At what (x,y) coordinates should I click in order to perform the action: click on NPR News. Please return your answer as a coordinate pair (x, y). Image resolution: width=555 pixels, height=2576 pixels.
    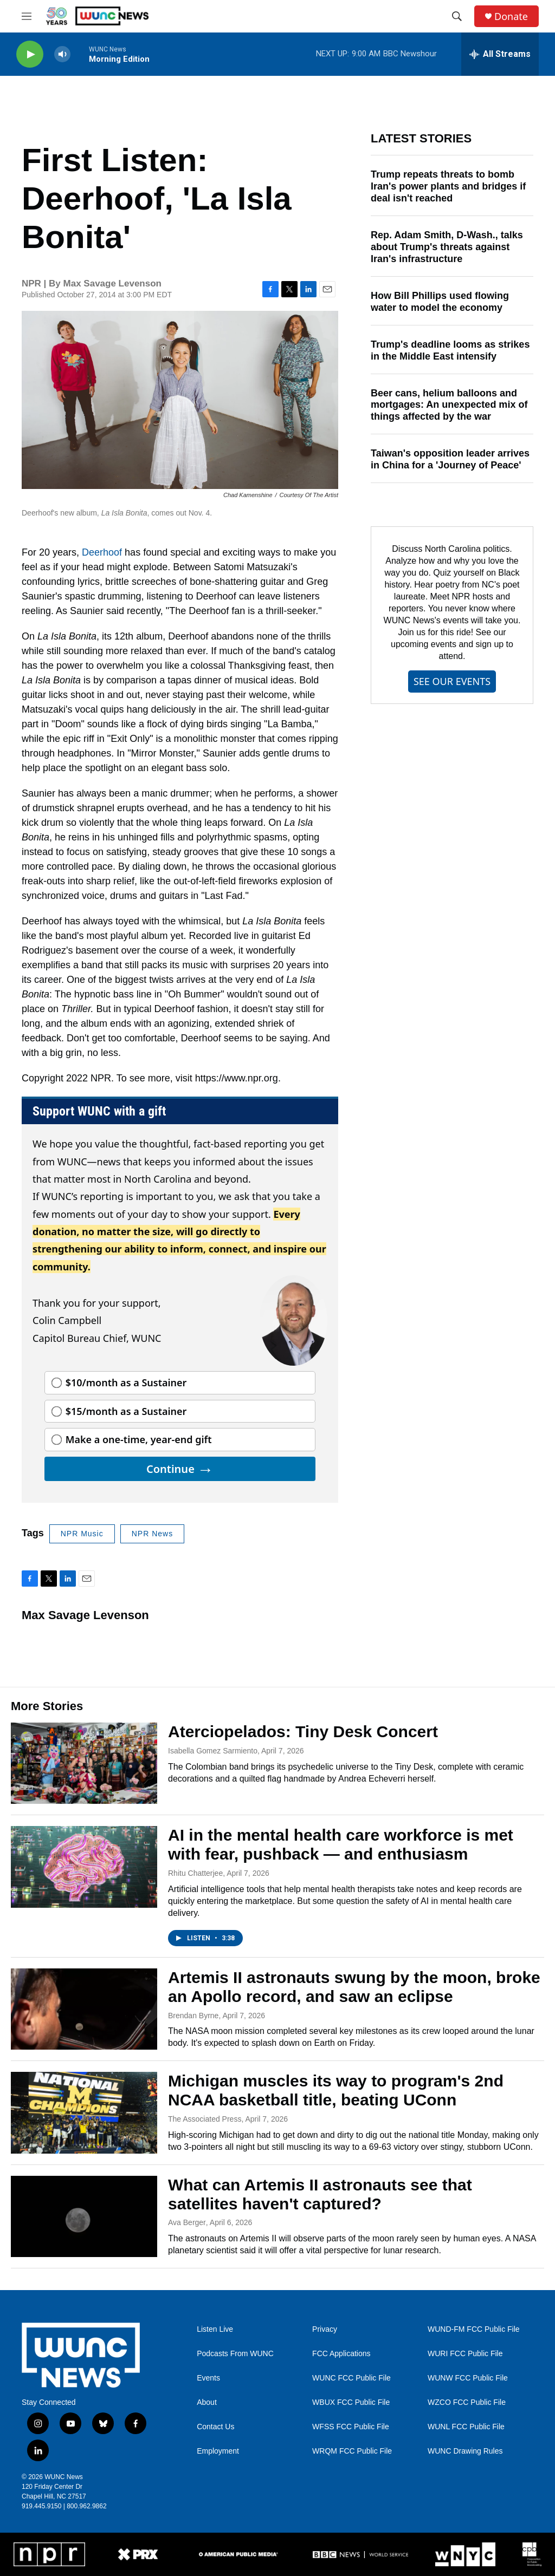
    Looking at the image, I should click on (152, 1533).